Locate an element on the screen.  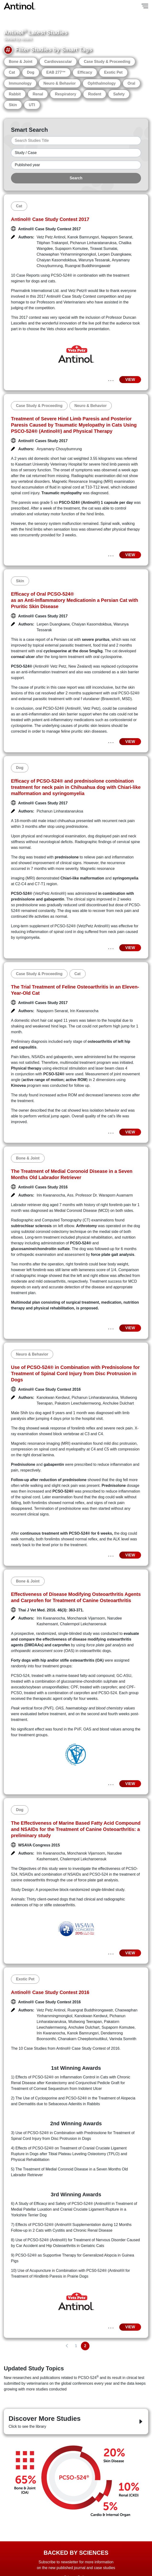
Titiphan Trakanpol is located at coordinates (52, 243).